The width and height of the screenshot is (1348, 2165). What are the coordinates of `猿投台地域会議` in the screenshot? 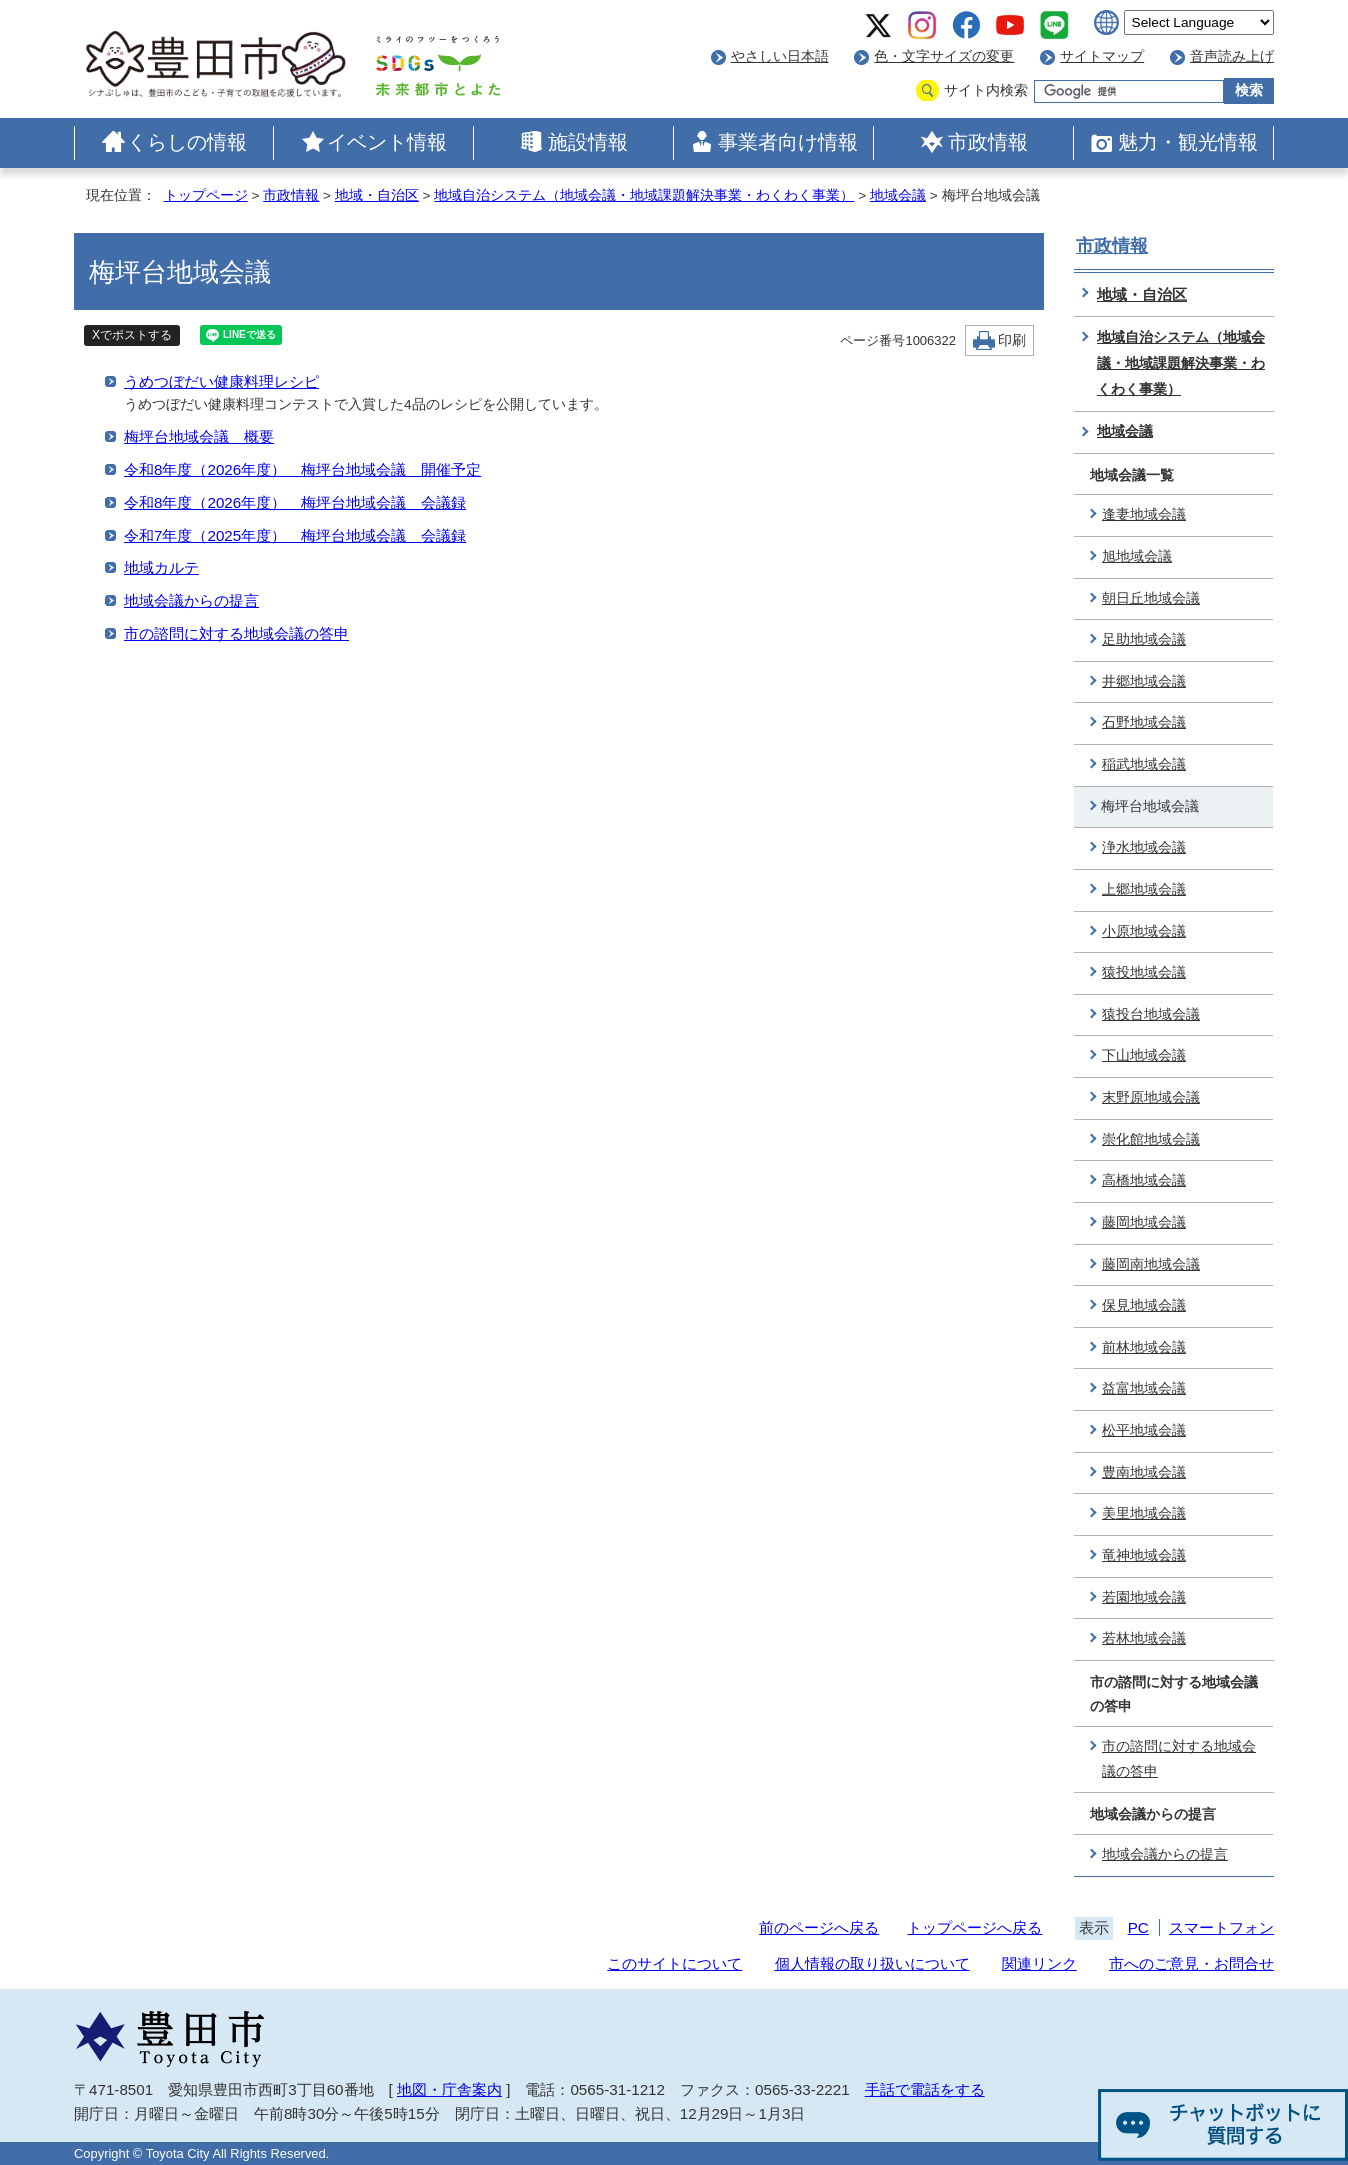 It's located at (1151, 1014).